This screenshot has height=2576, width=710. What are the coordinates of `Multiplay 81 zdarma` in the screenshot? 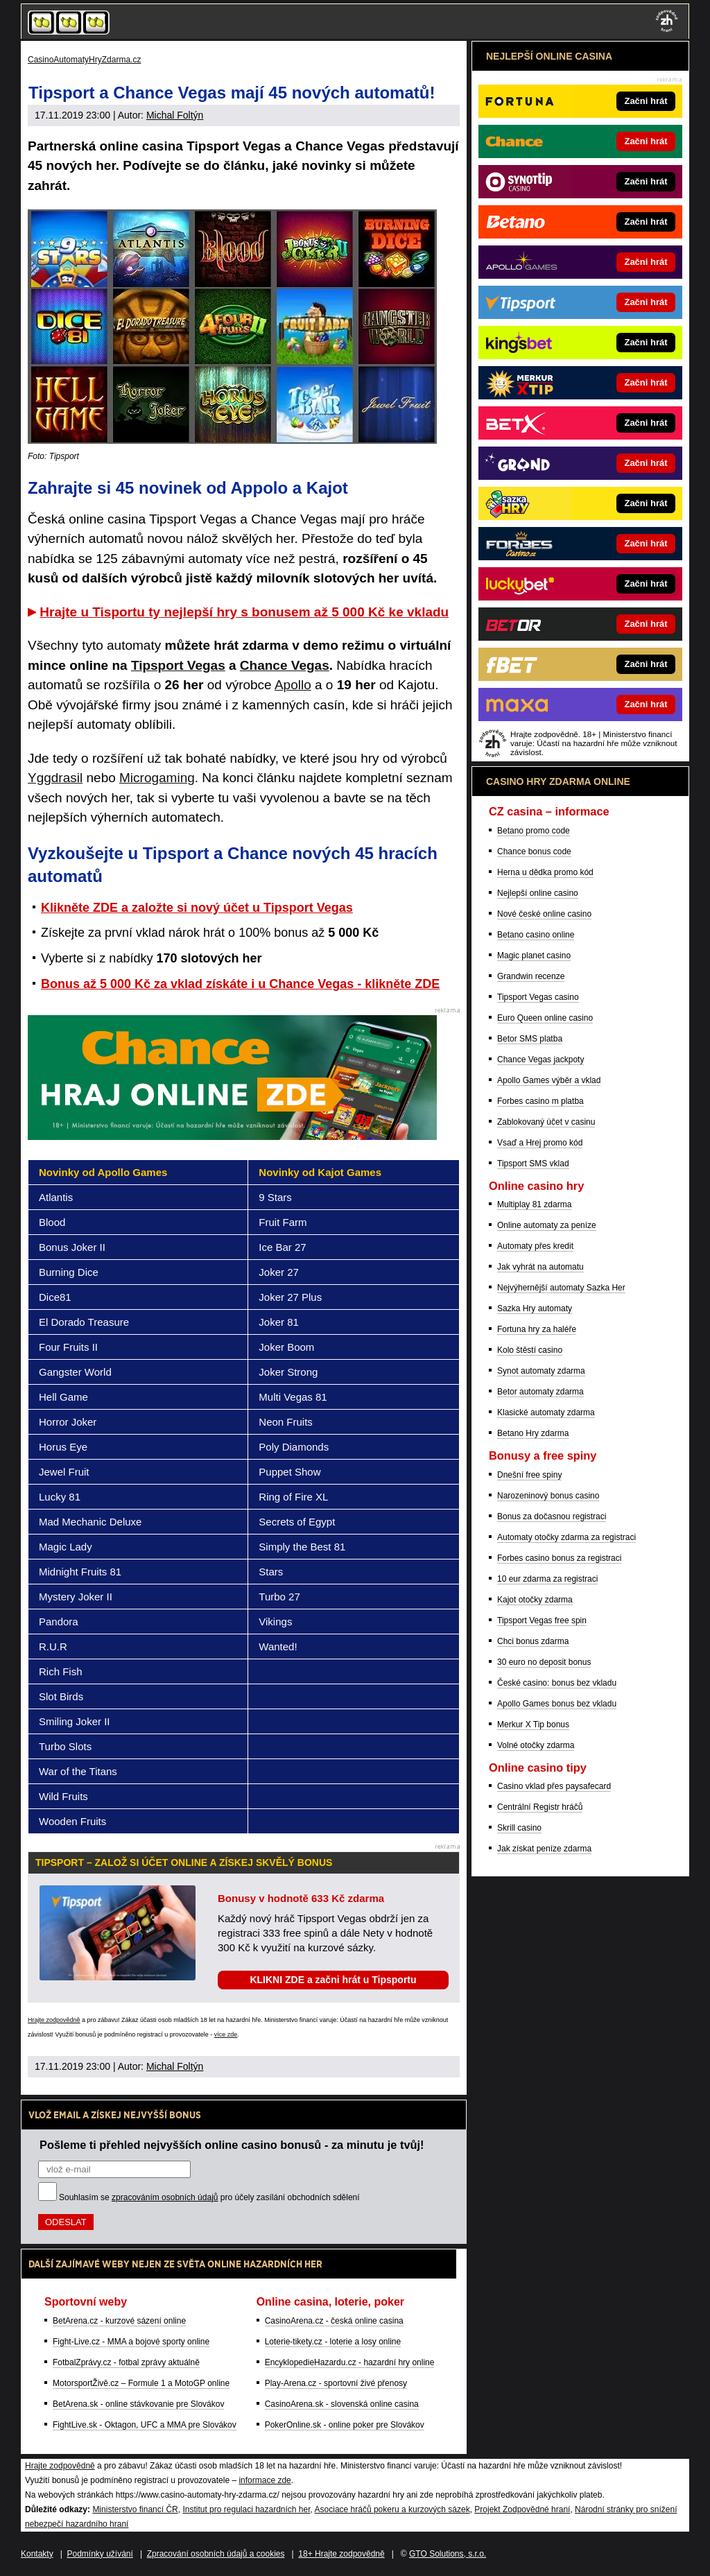 It's located at (534, 1204).